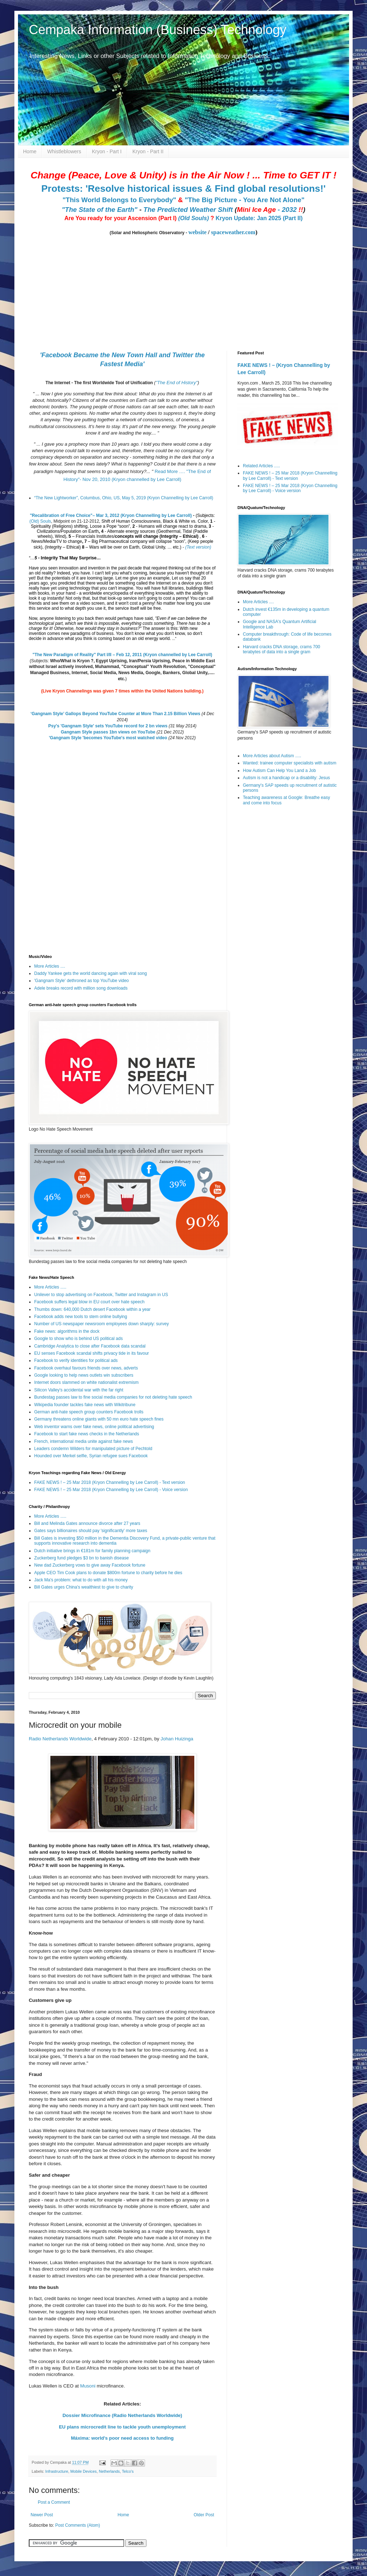 The image size is (367, 2576). What do you see at coordinates (270, 209) in the screenshot?
I see `- 2032` at bounding box center [270, 209].